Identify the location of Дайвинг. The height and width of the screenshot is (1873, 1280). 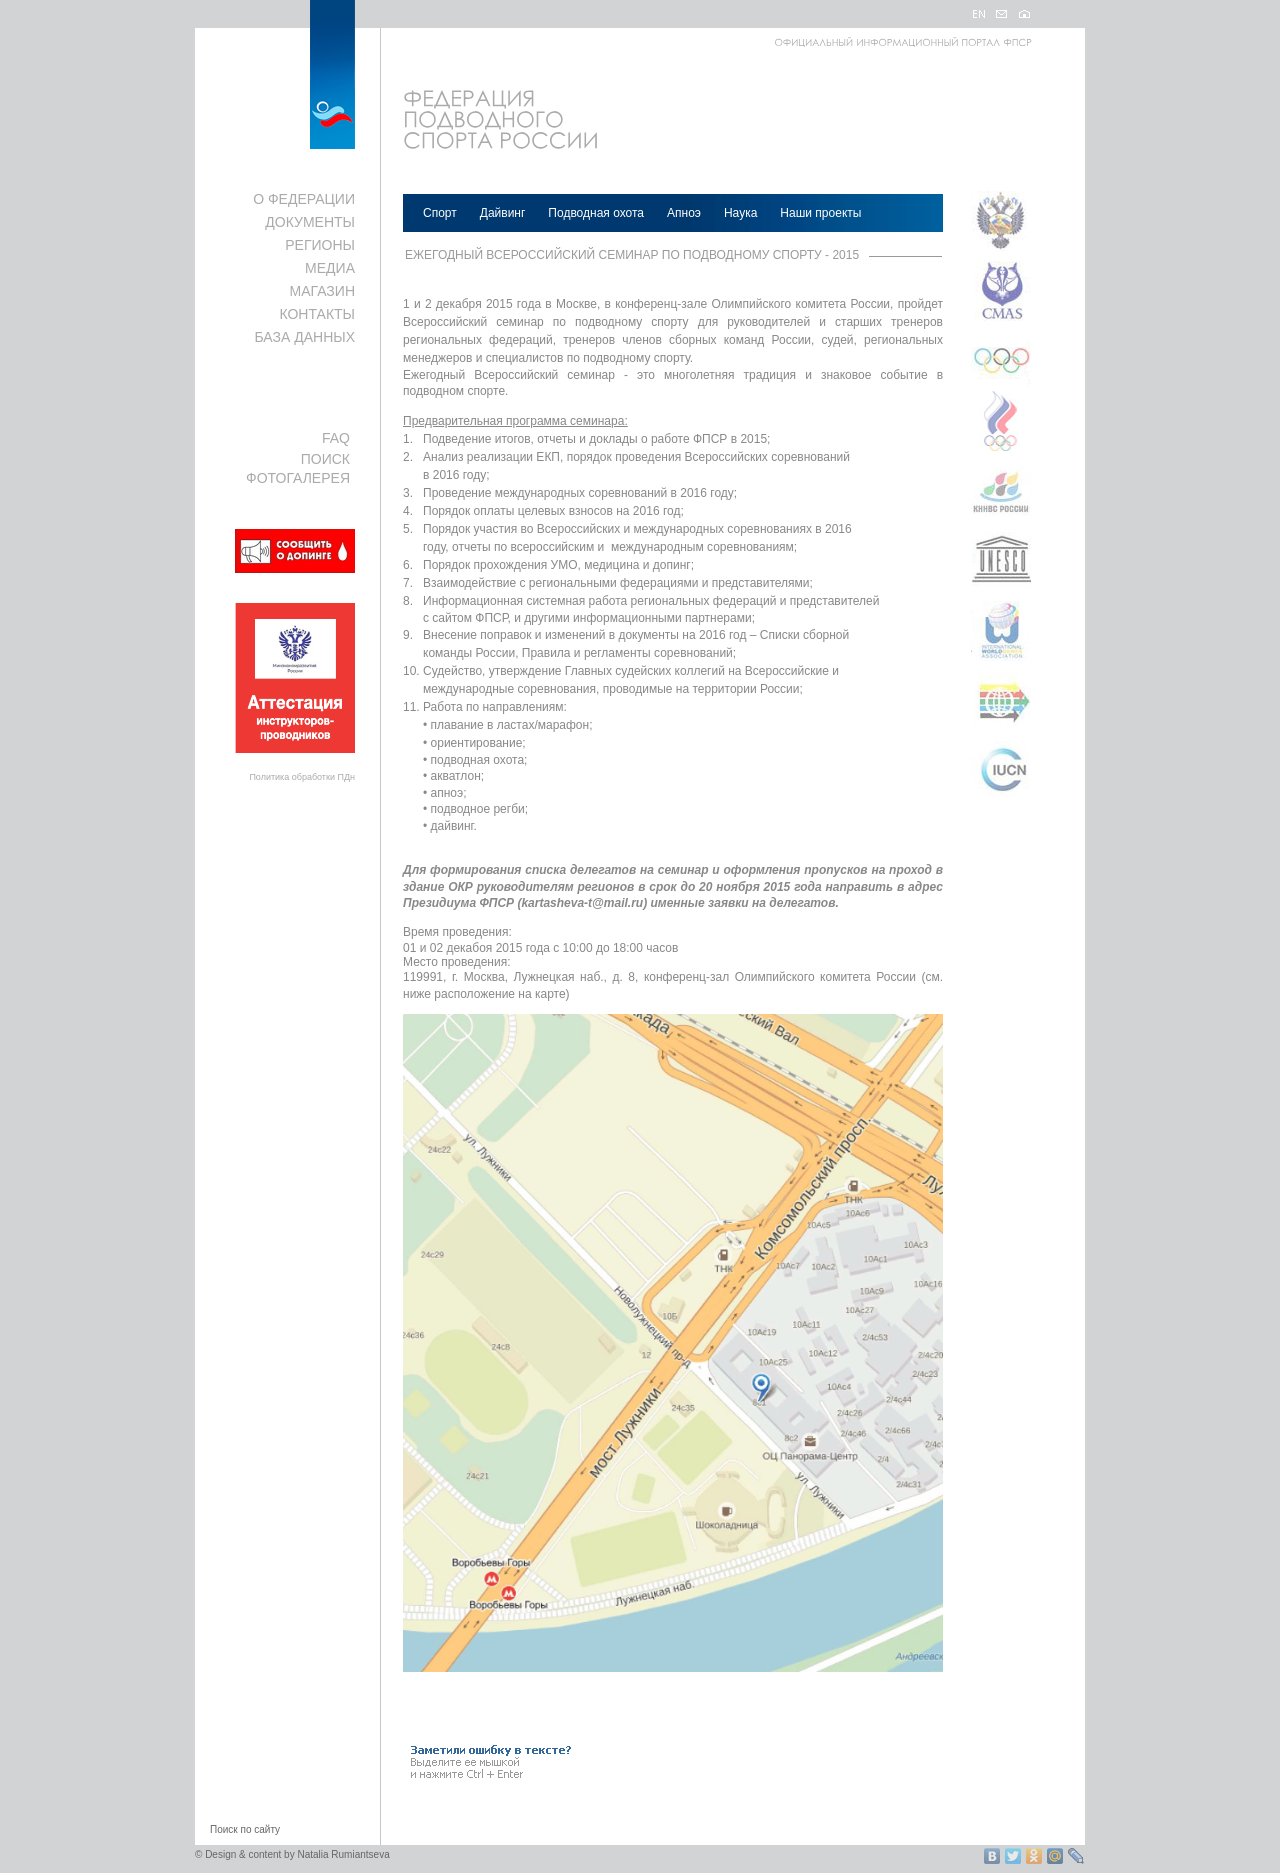
(503, 213).